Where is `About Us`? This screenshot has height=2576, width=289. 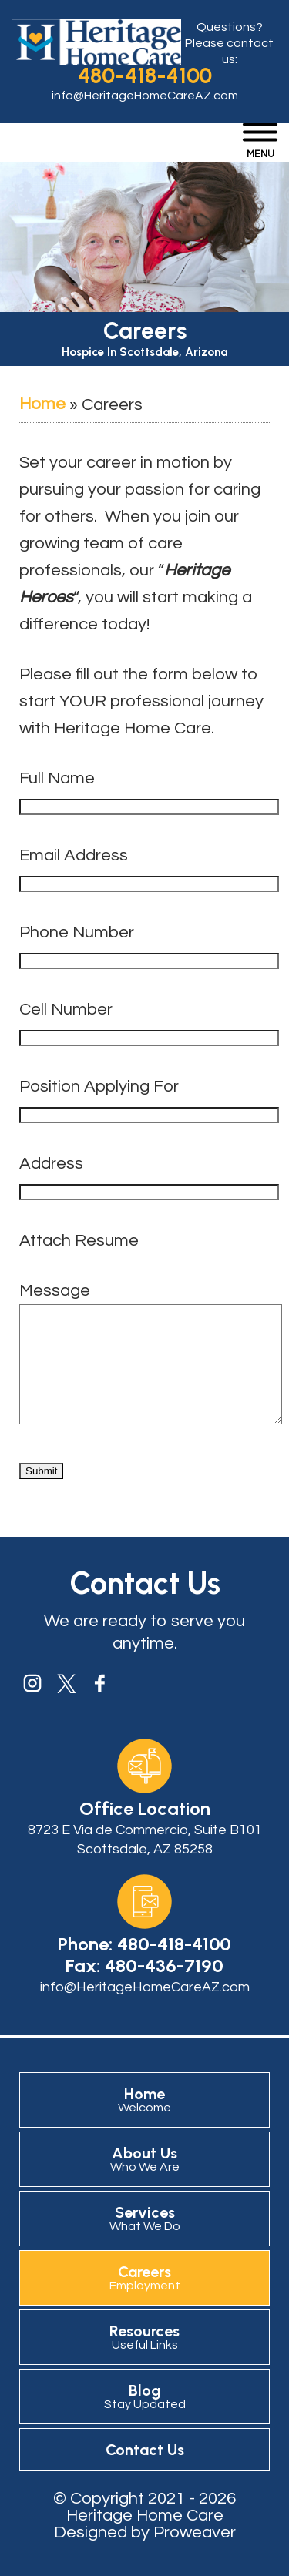 About Us is located at coordinates (144, 2181).